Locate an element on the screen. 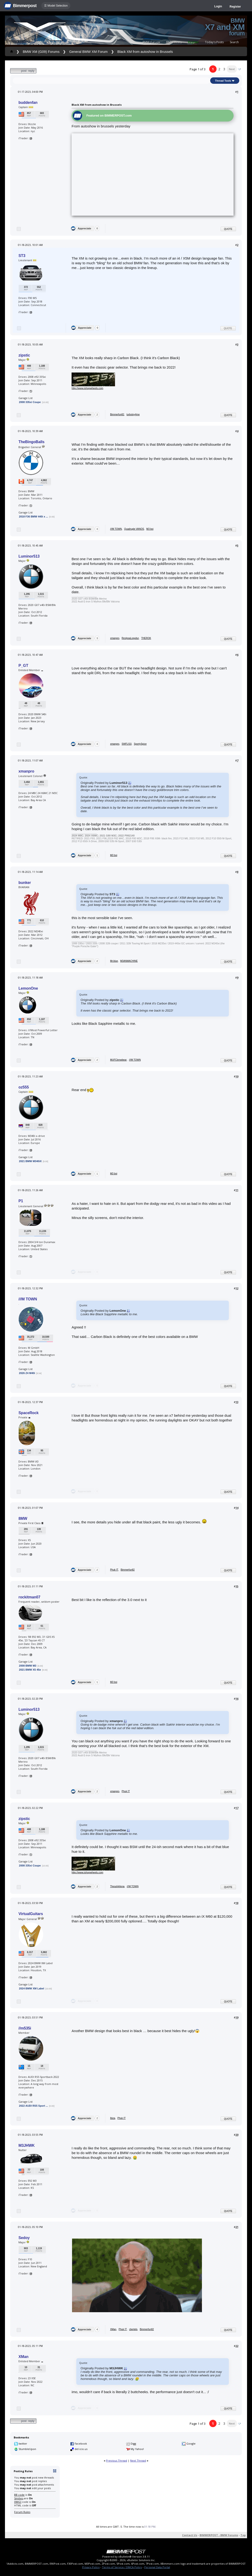 The height and width of the screenshot is (2576, 252). VirtualGuitars is located at coordinates (30, 1914).